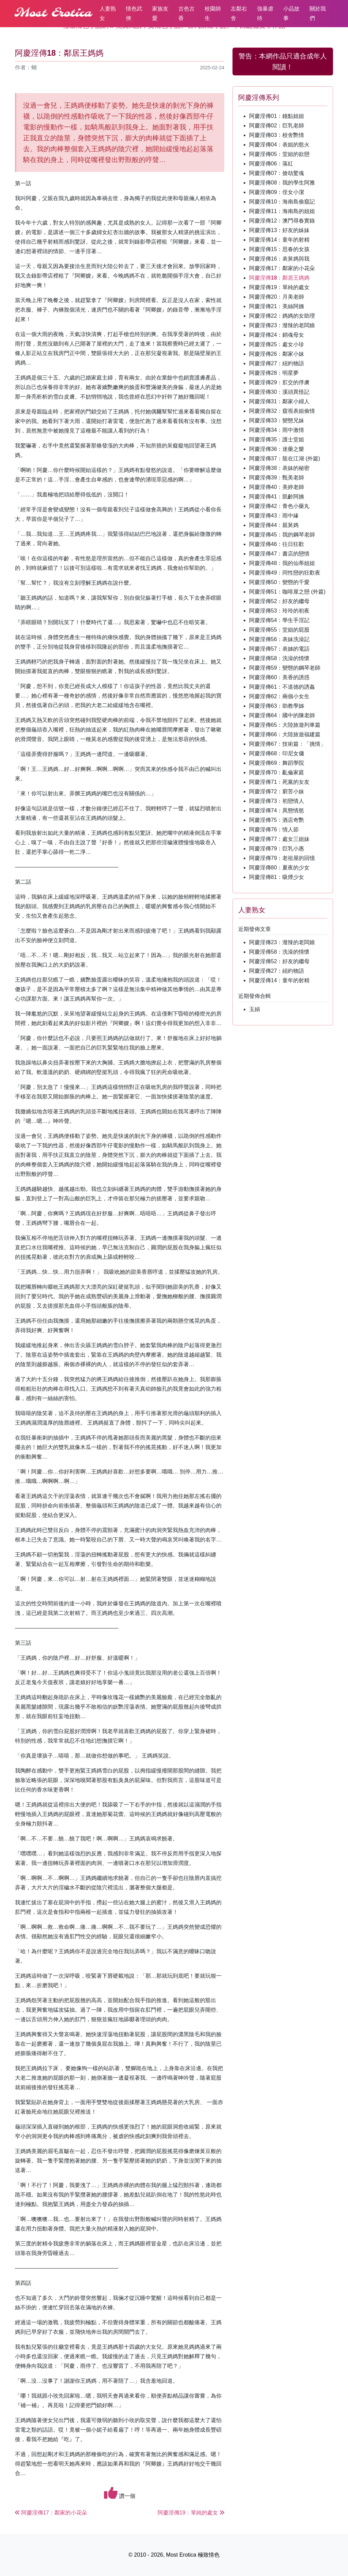 The width and height of the screenshot is (348, 2576). Describe the element at coordinates (276, 354) in the screenshot. I see `阿慶淫傳26：鄰家小妹` at that location.